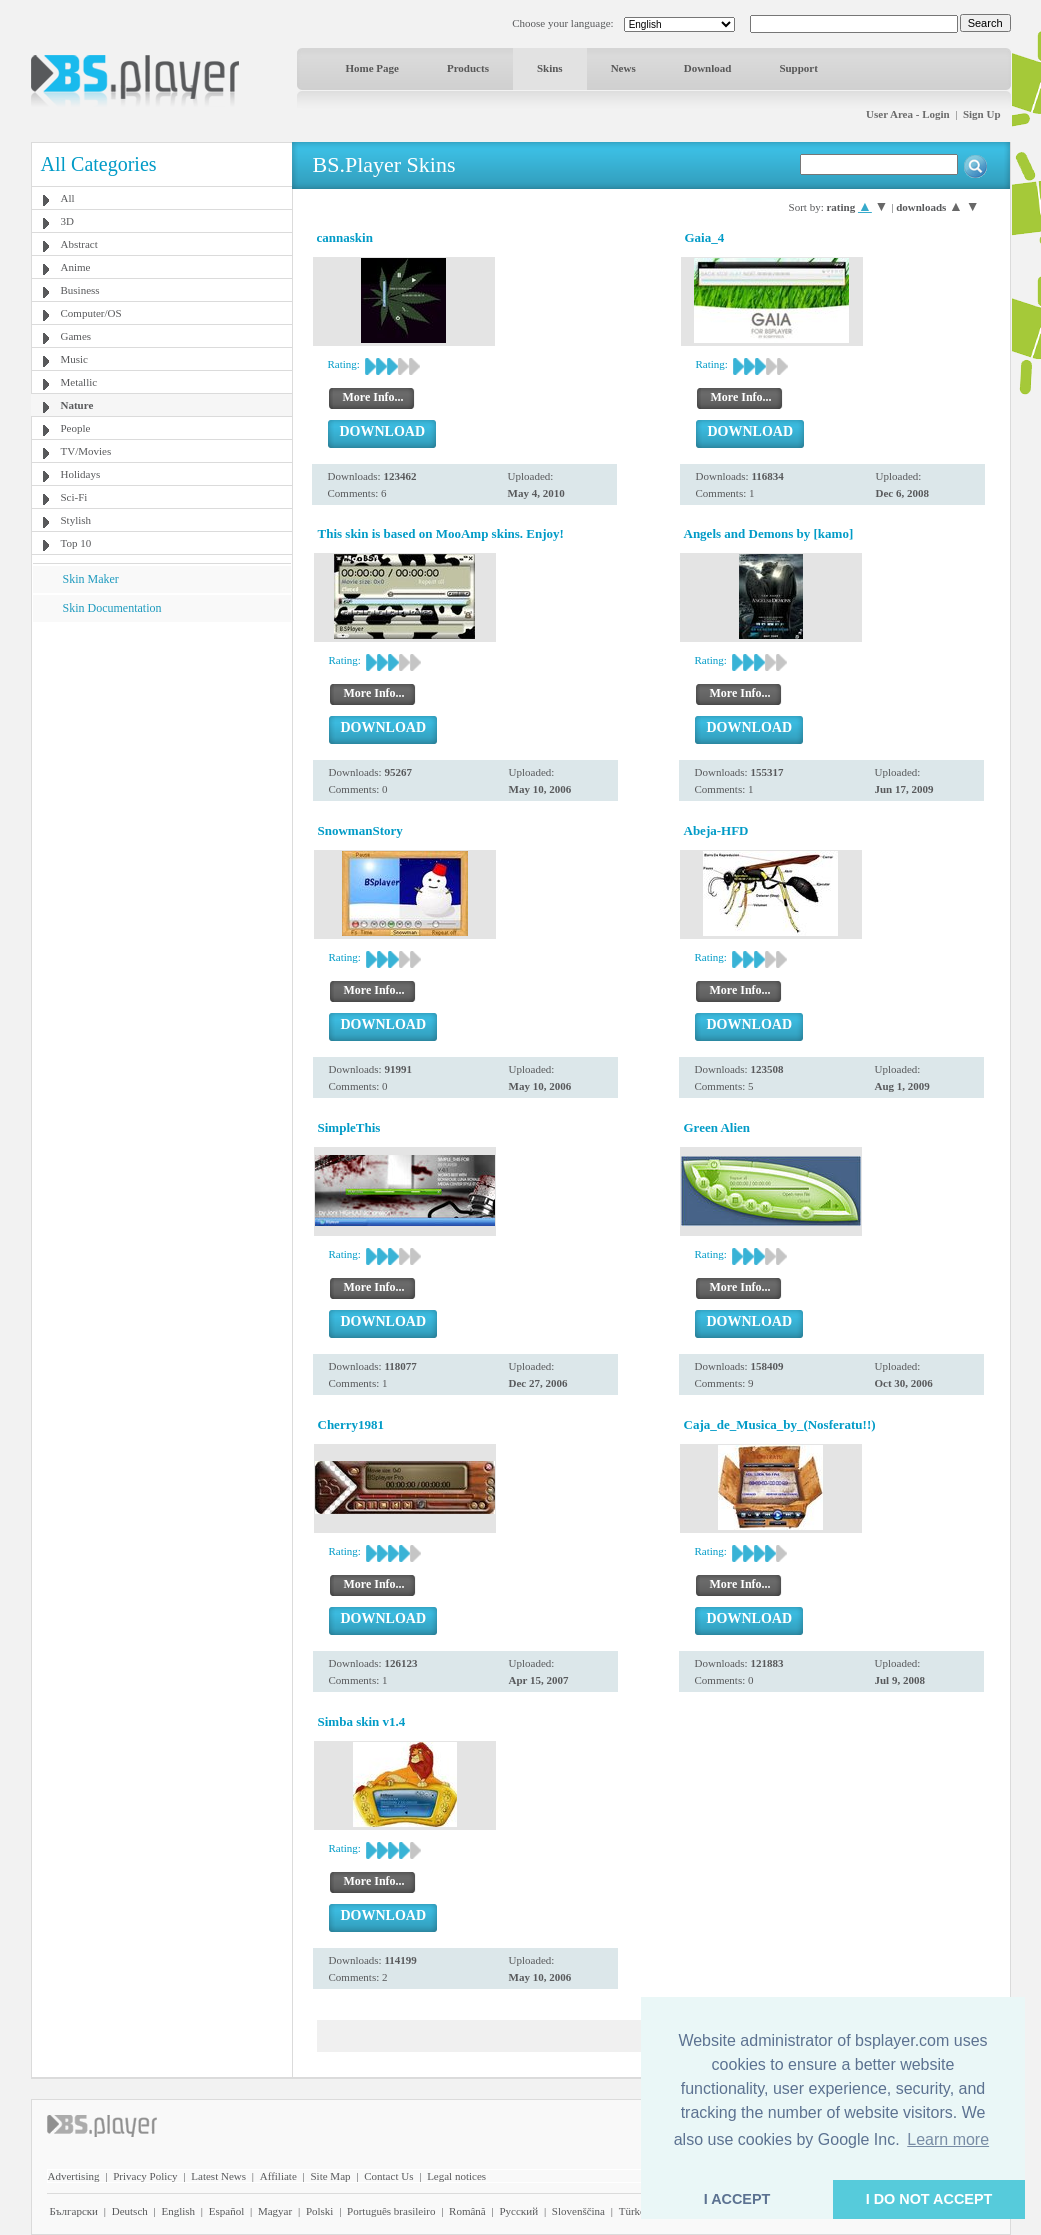 Image resolution: width=1041 pixels, height=2235 pixels. Describe the element at coordinates (623, 68) in the screenshot. I see `News` at that location.